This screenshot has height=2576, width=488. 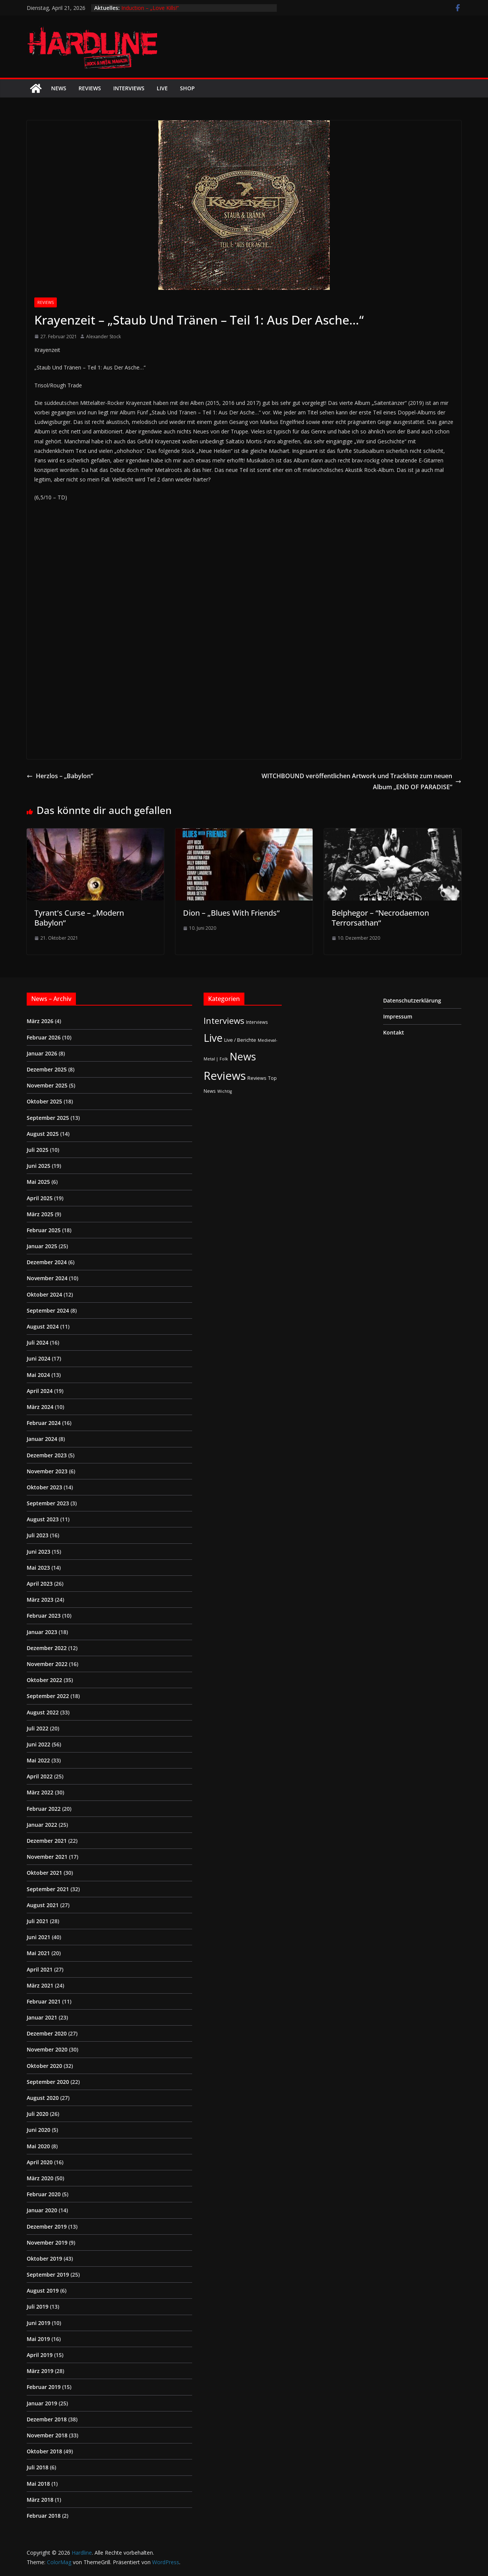 What do you see at coordinates (38, 1760) in the screenshot?
I see `Mai 2022` at bounding box center [38, 1760].